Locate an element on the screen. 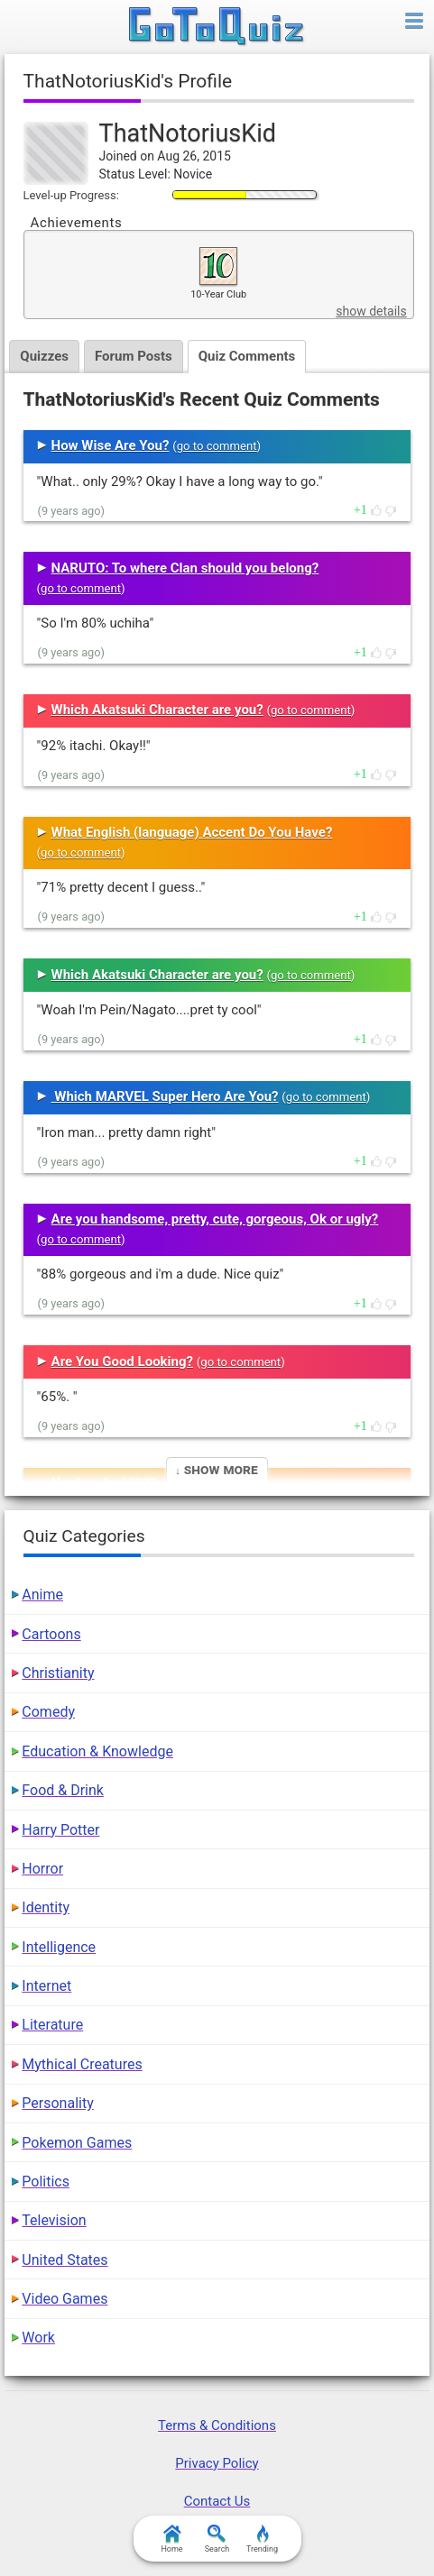  Education & Knowledge is located at coordinates (97, 1751).